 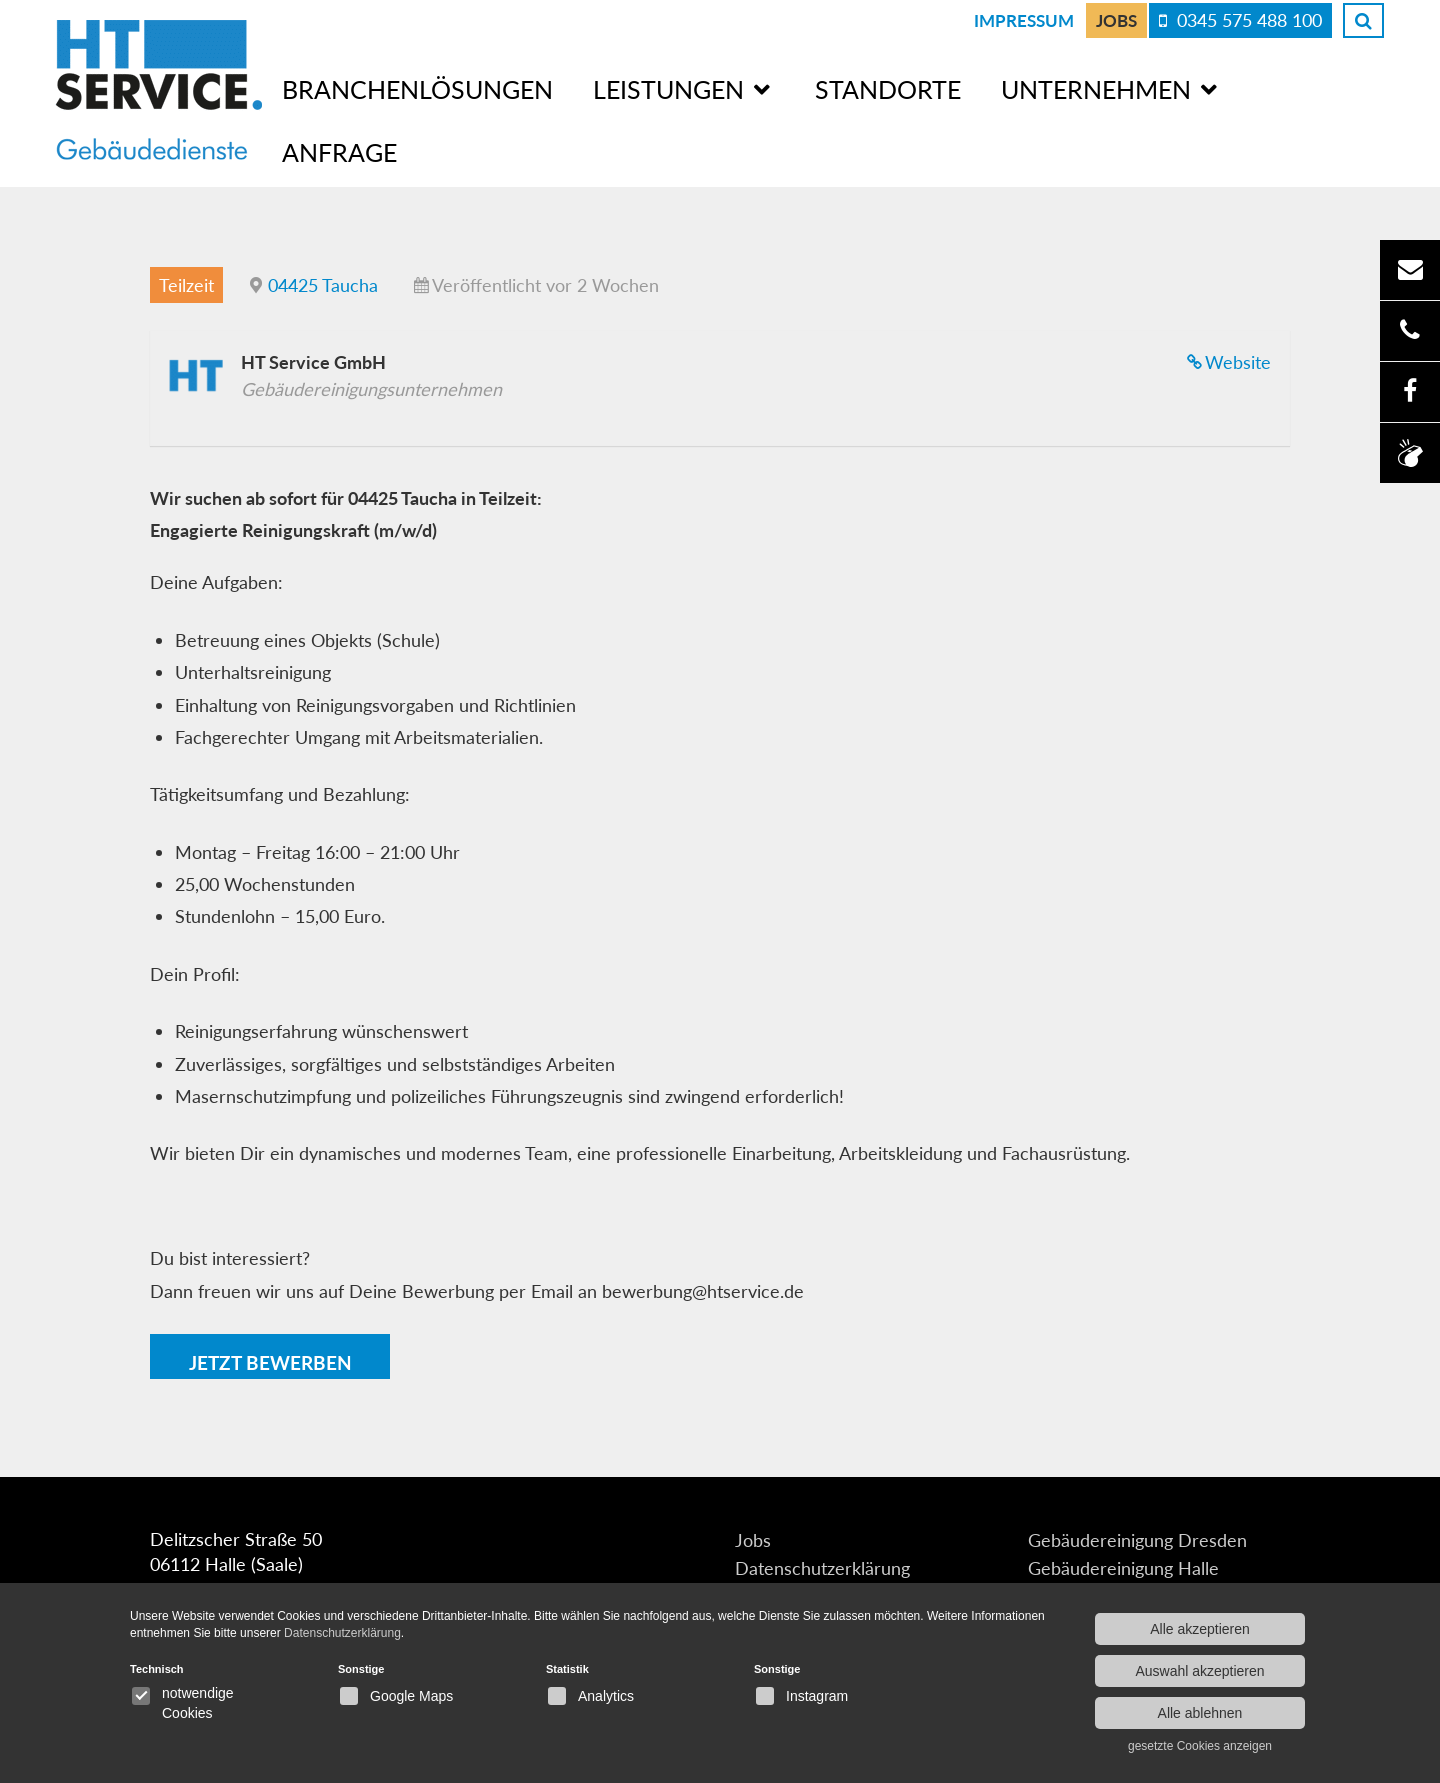 What do you see at coordinates (1199, 1671) in the screenshot?
I see `Auswahl akzeptieren` at bounding box center [1199, 1671].